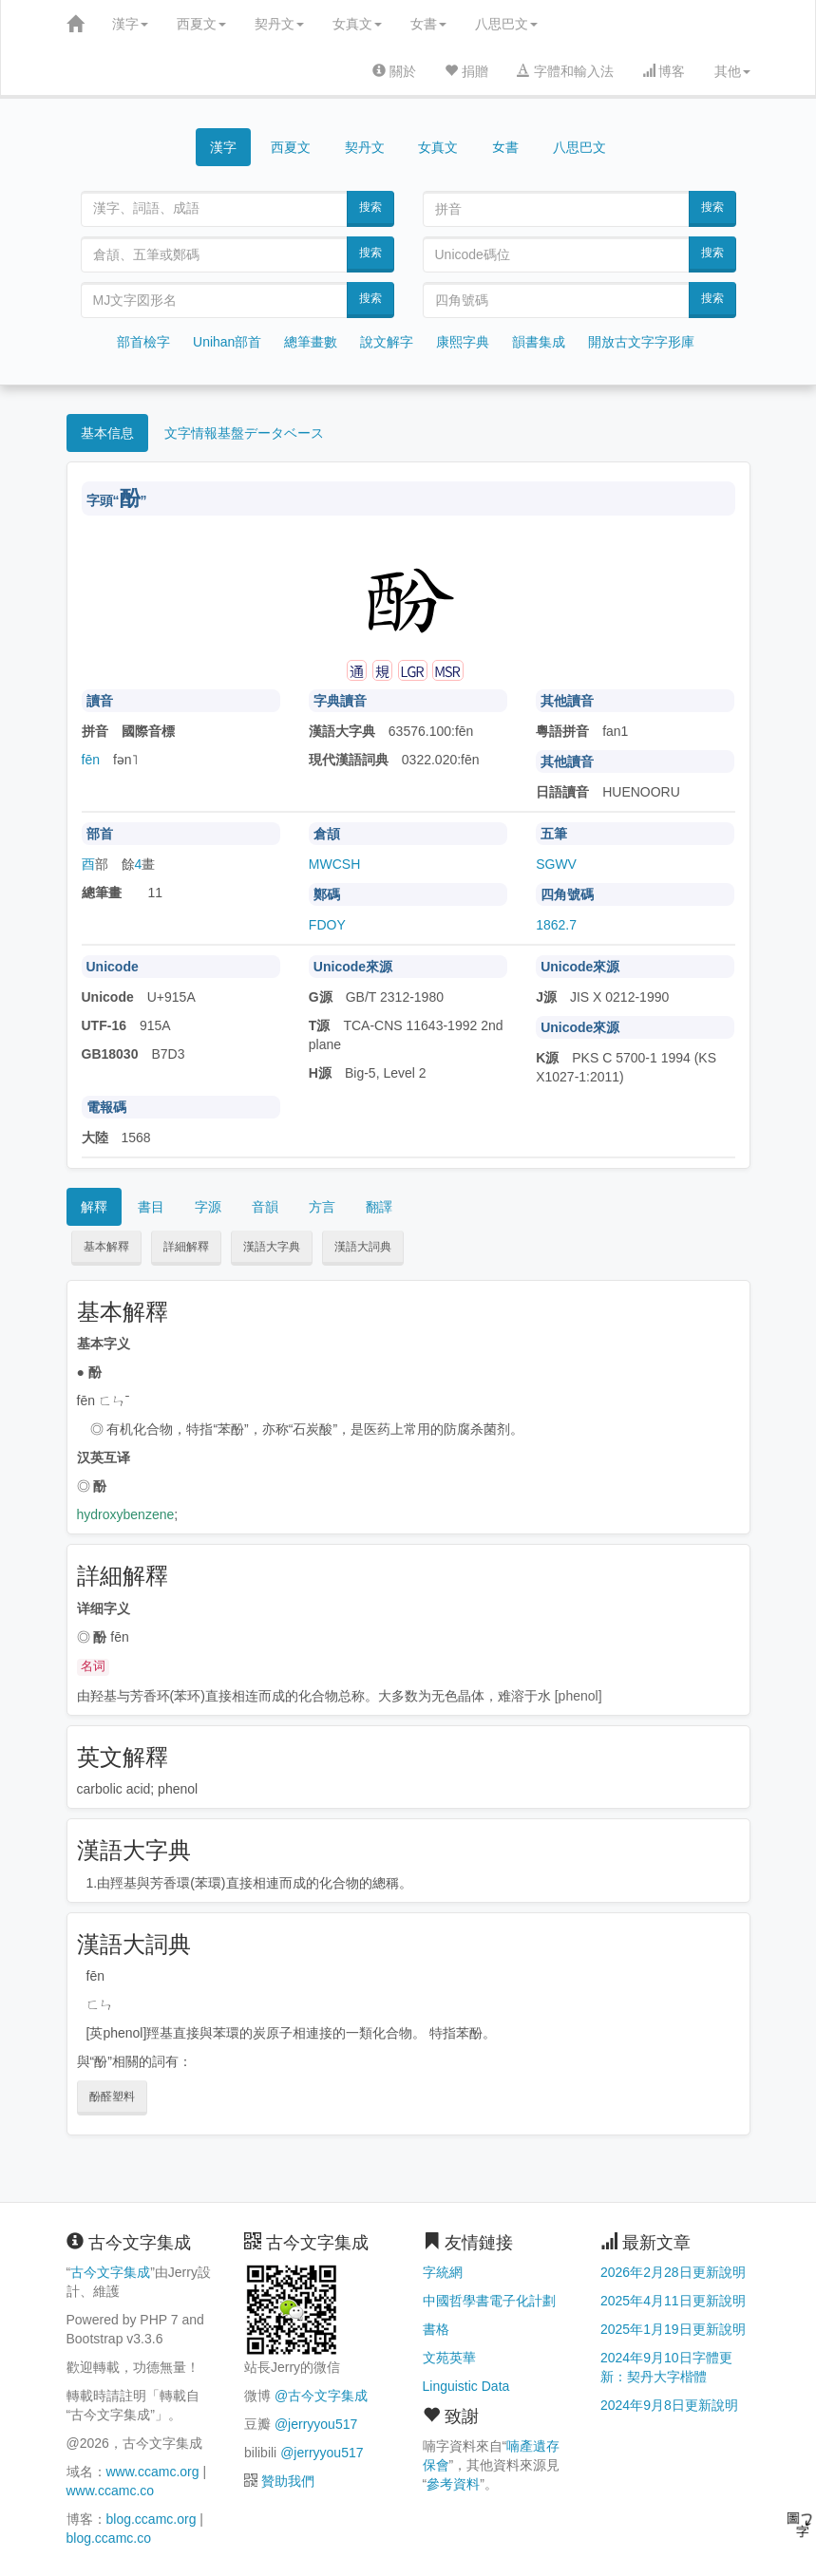 This screenshot has height=2576, width=816. I want to click on 博客, so click(664, 71).